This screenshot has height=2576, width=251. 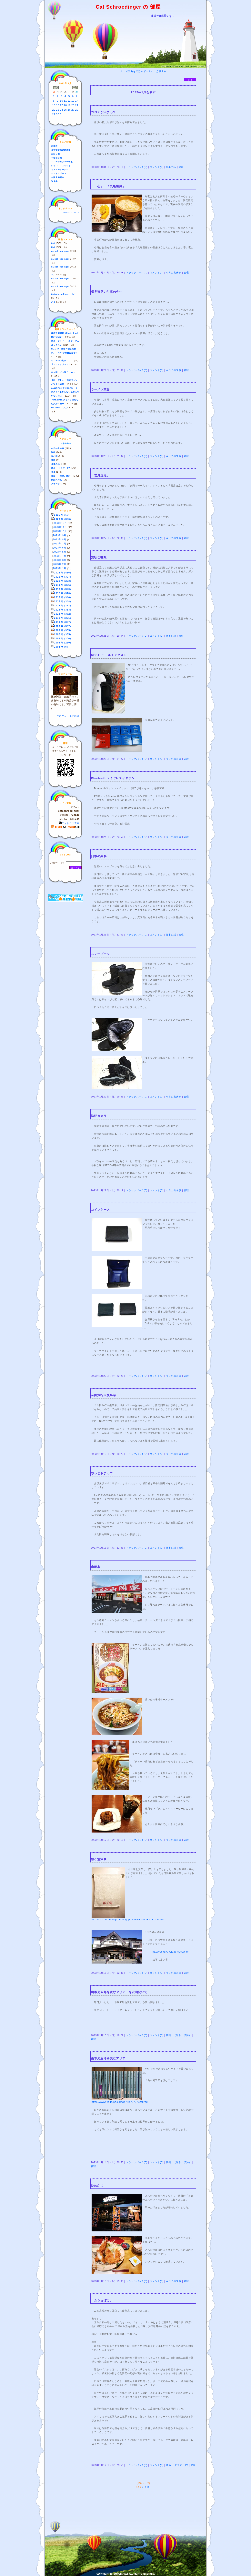 What do you see at coordinates (59, 552) in the screenshot?
I see `2023年 5月` at bounding box center [59, 552].